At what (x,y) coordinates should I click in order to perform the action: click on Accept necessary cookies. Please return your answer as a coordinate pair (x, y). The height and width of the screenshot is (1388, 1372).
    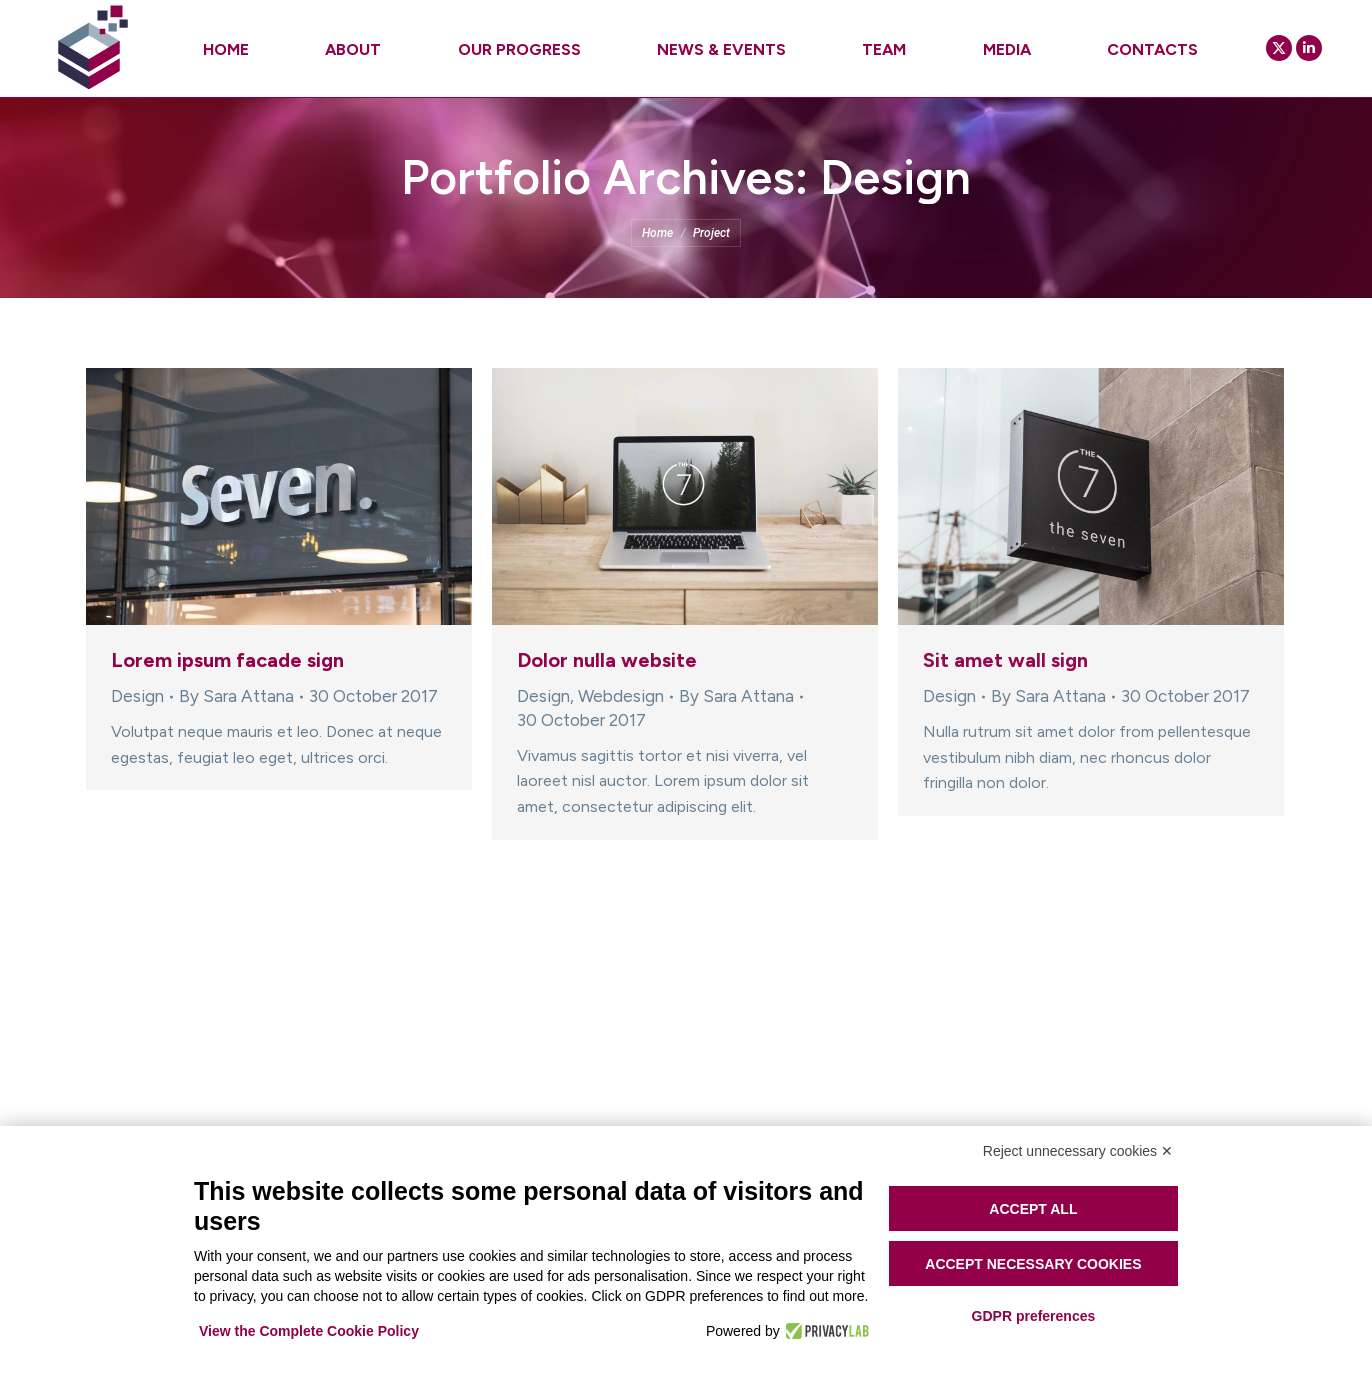
    Looking at the image, I should click on (1033, 1264).